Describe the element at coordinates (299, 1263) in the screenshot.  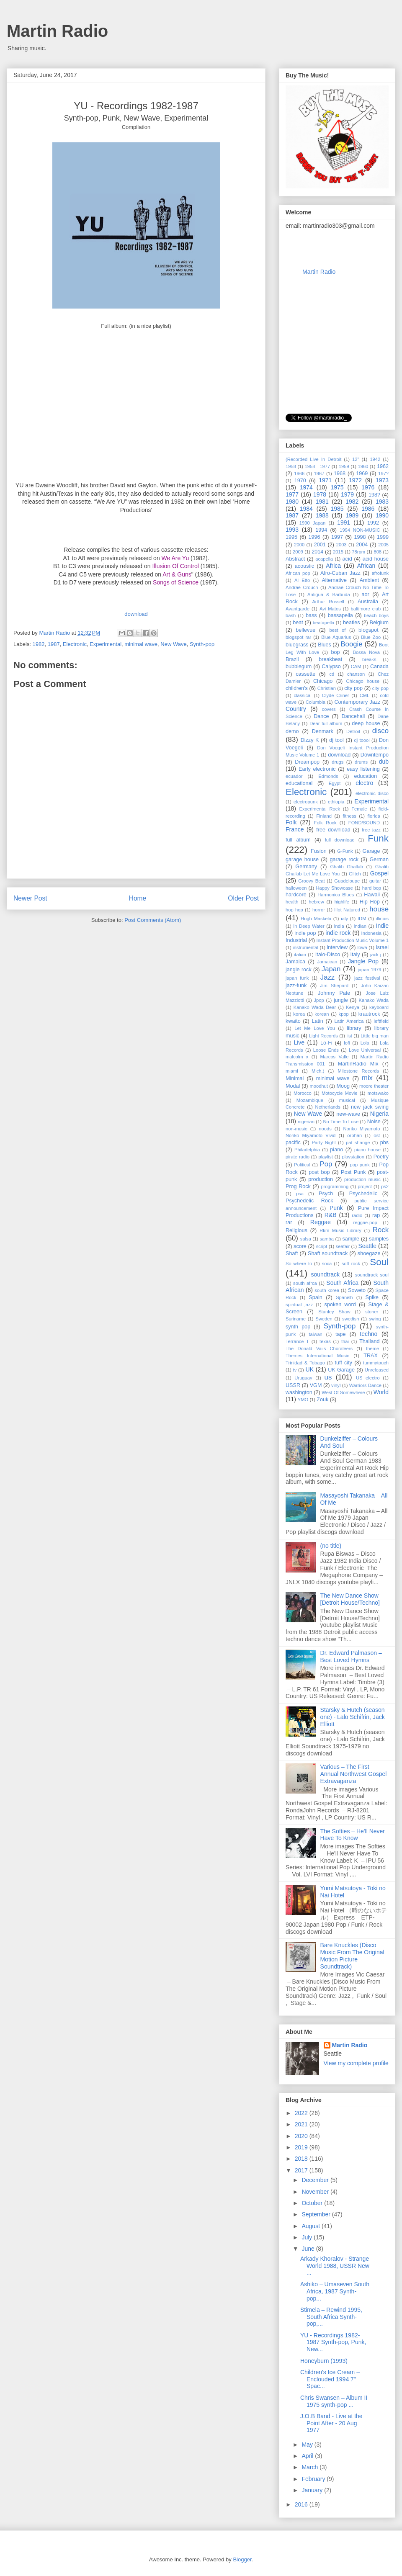
I see `So where to` at that location.